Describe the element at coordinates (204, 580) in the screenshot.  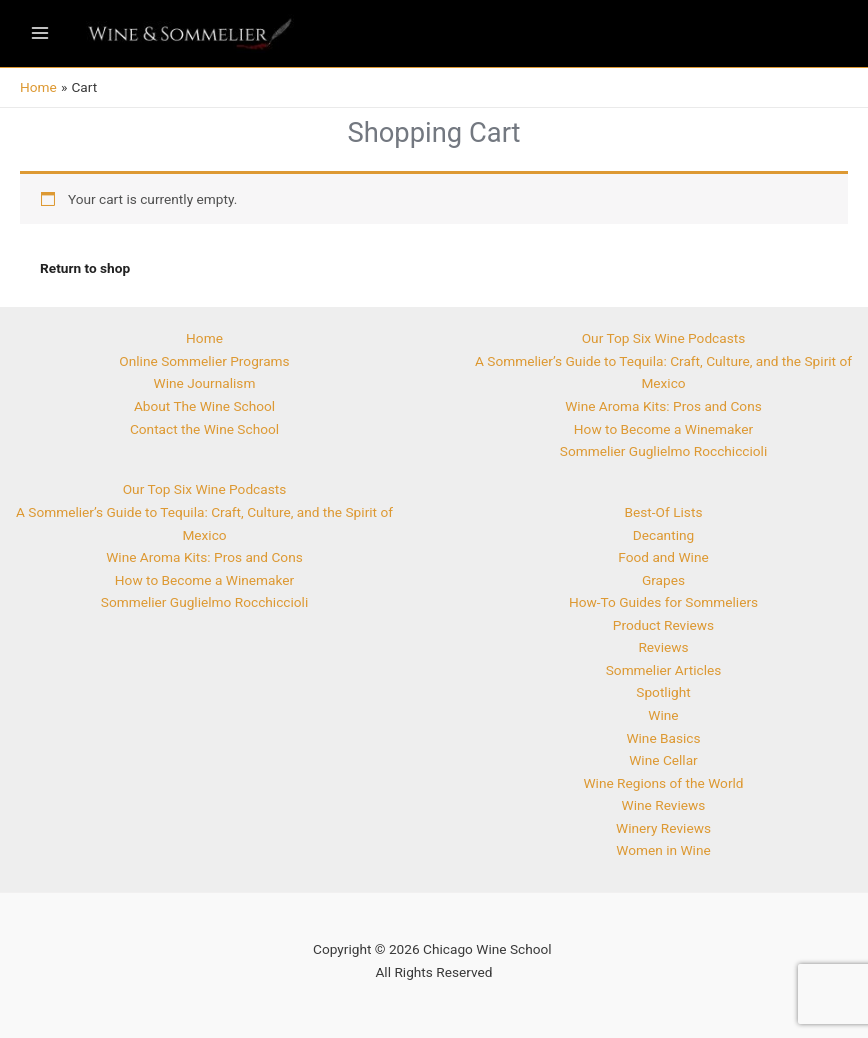
I see `How to Become a Winemaker` at that location.